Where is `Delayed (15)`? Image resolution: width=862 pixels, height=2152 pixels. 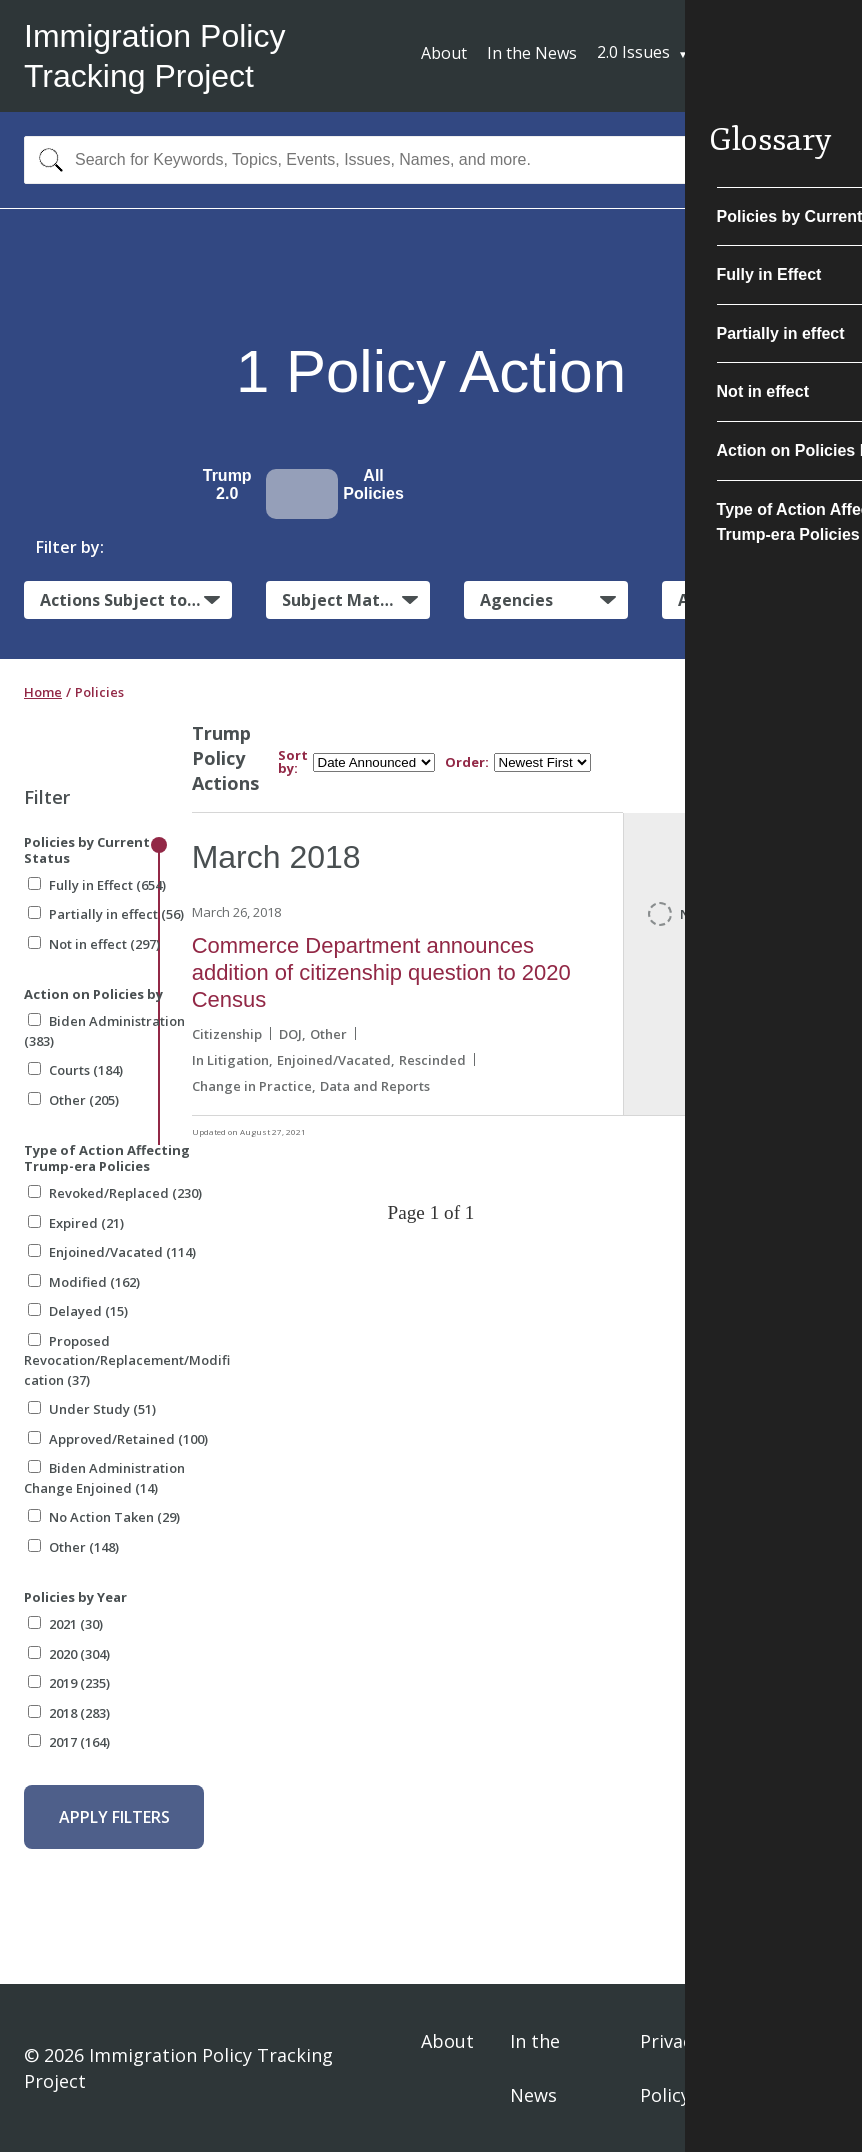 Delayed (15) is located at coordinates (78, 1311).